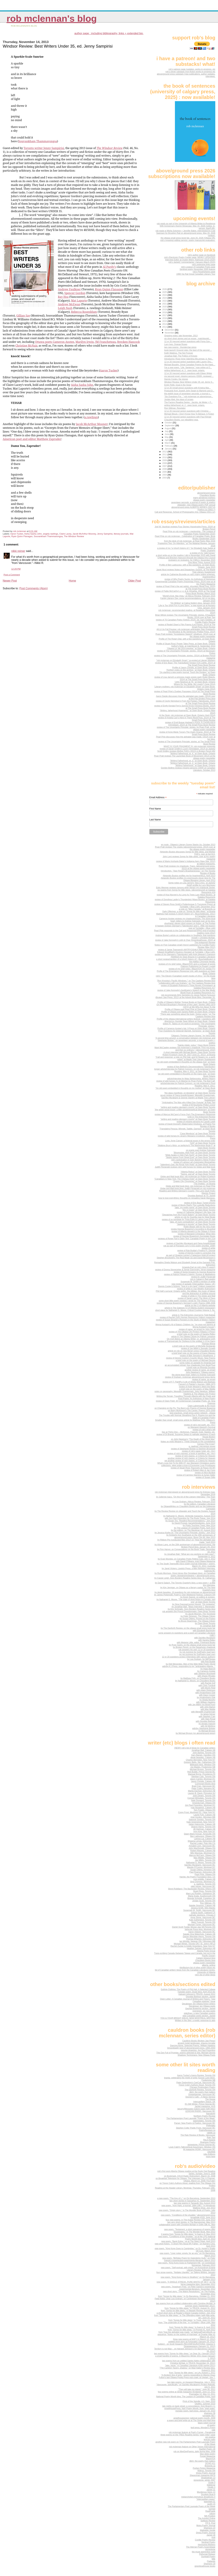 Image resolution: width=218 pixels, height=2576 pixels. I want to click on review of Robert Allen & Jan Conn, so click(199, 1470).